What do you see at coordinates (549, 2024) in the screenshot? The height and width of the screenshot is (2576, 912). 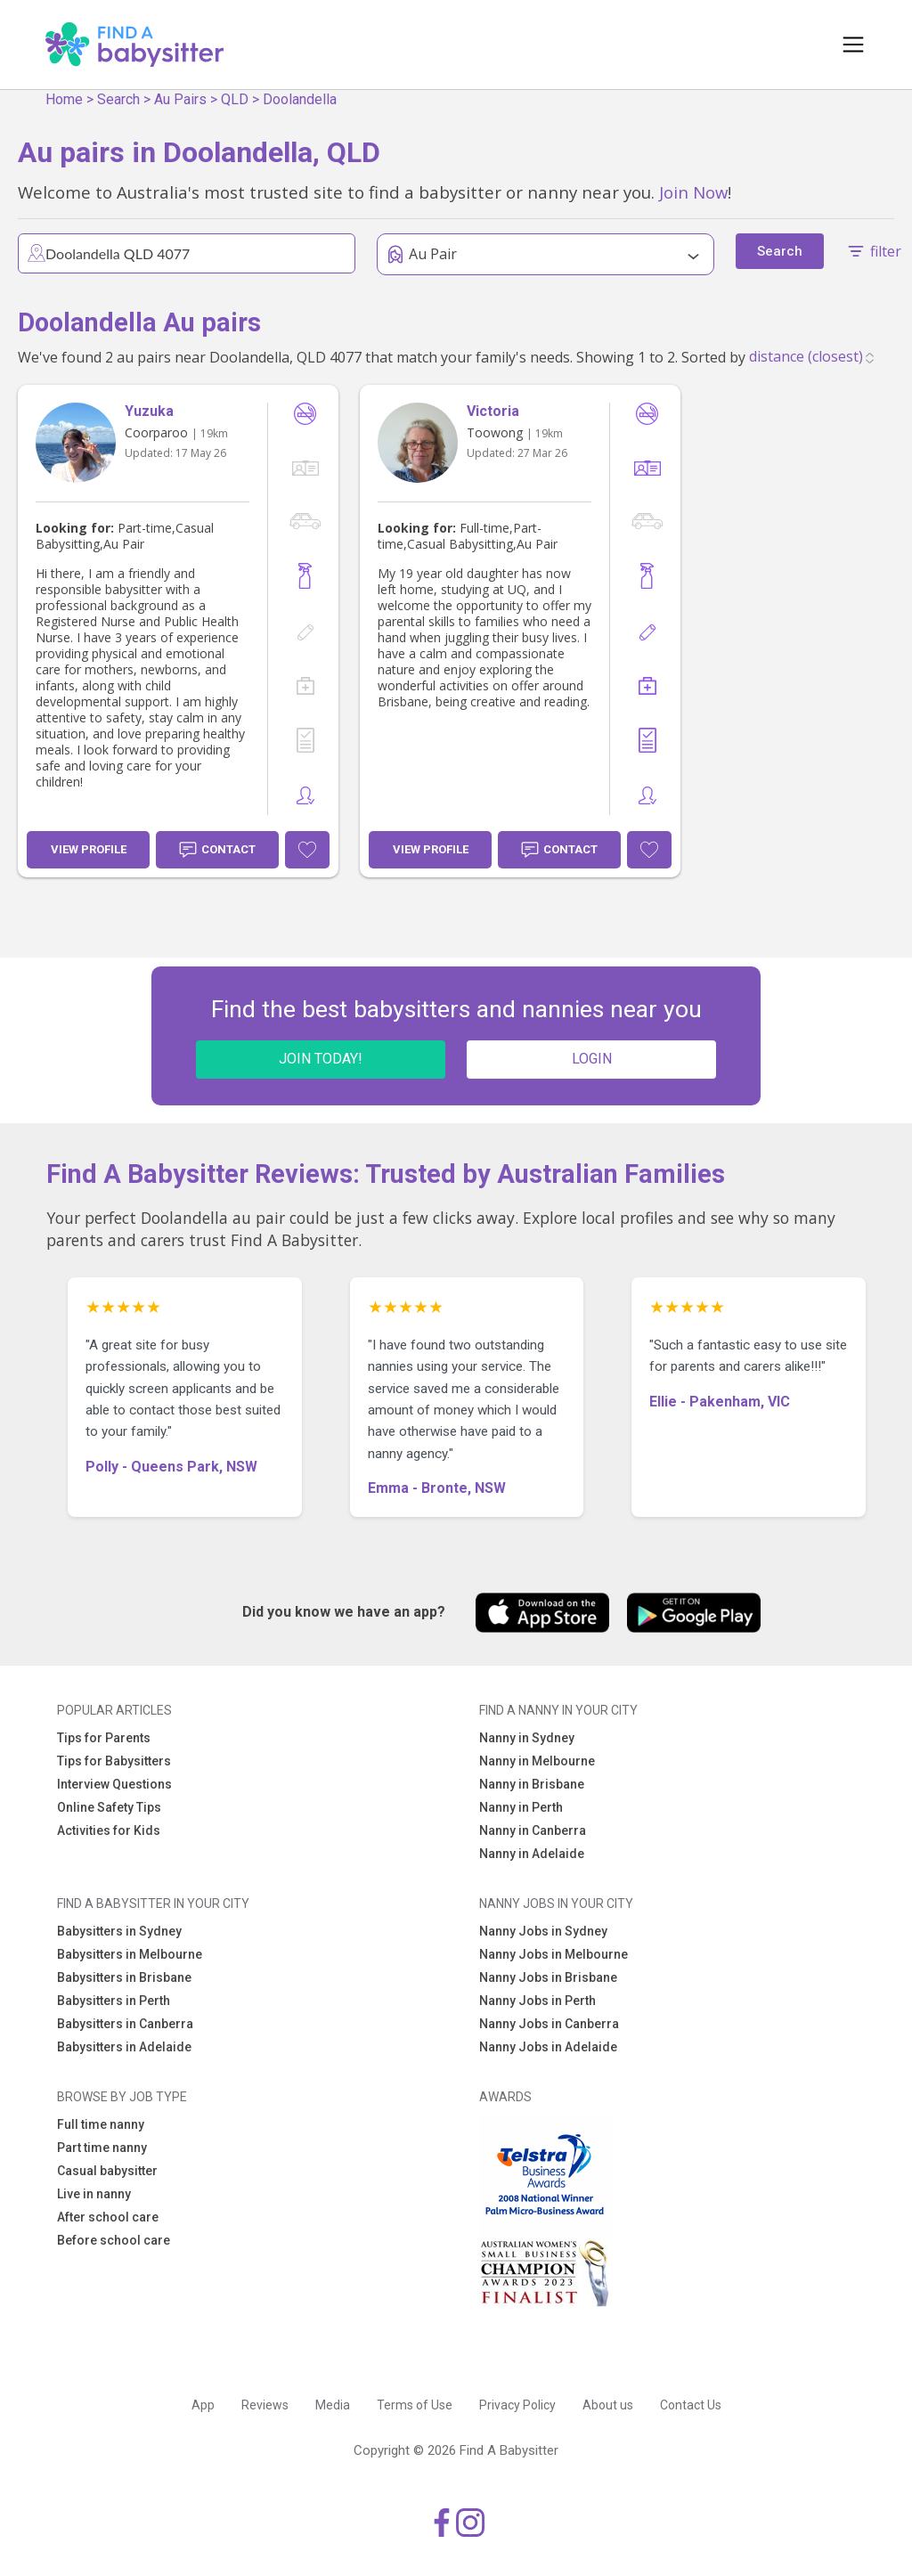 I see `Nanny Jobs in Canberra` at bounding box center [549, 2024].